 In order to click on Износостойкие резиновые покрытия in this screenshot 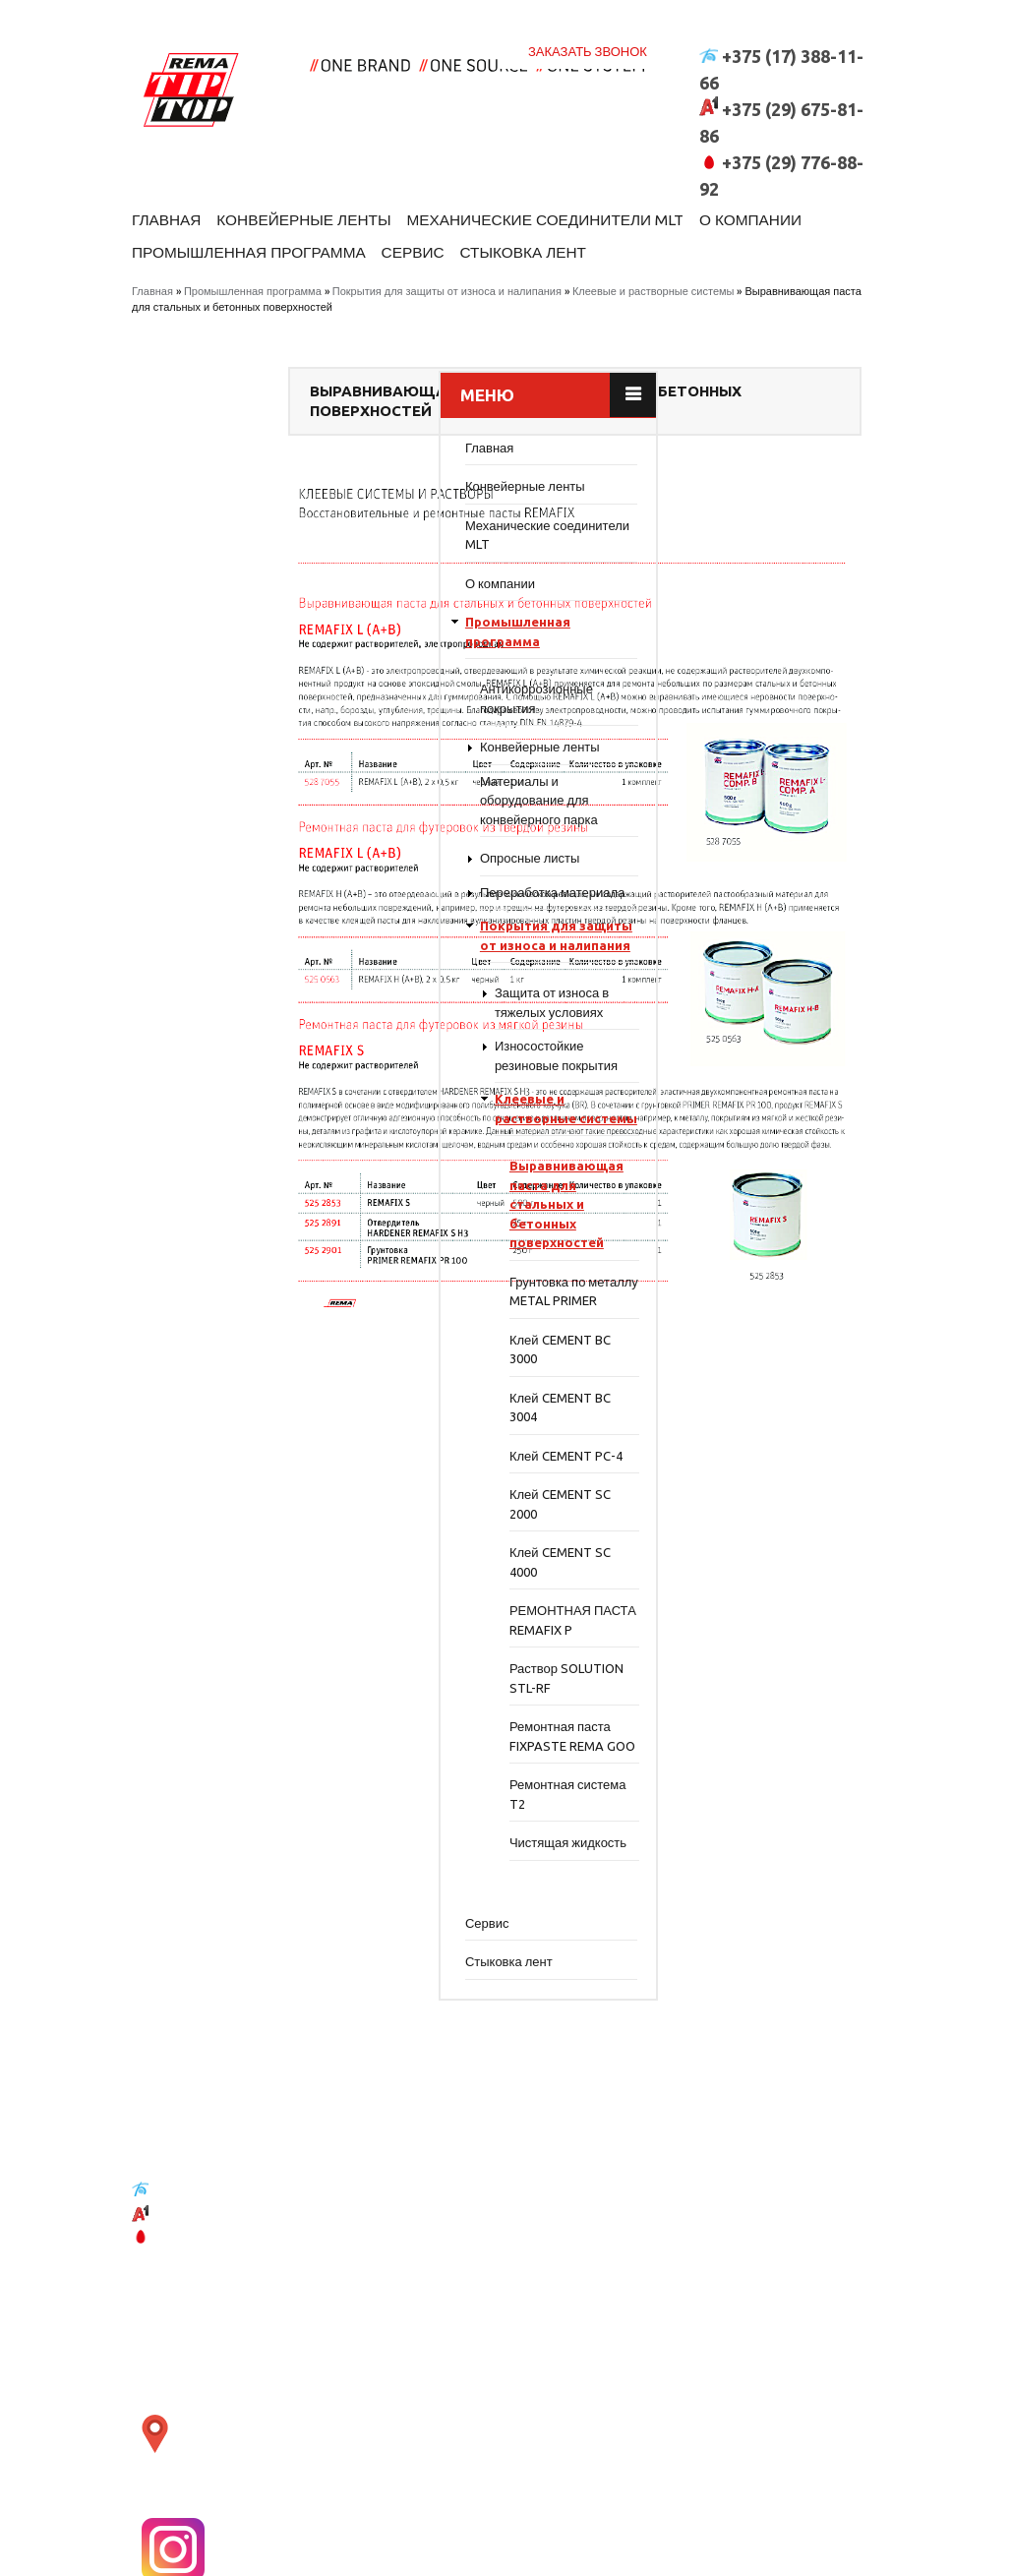, I will do `click(269, 1083)`.